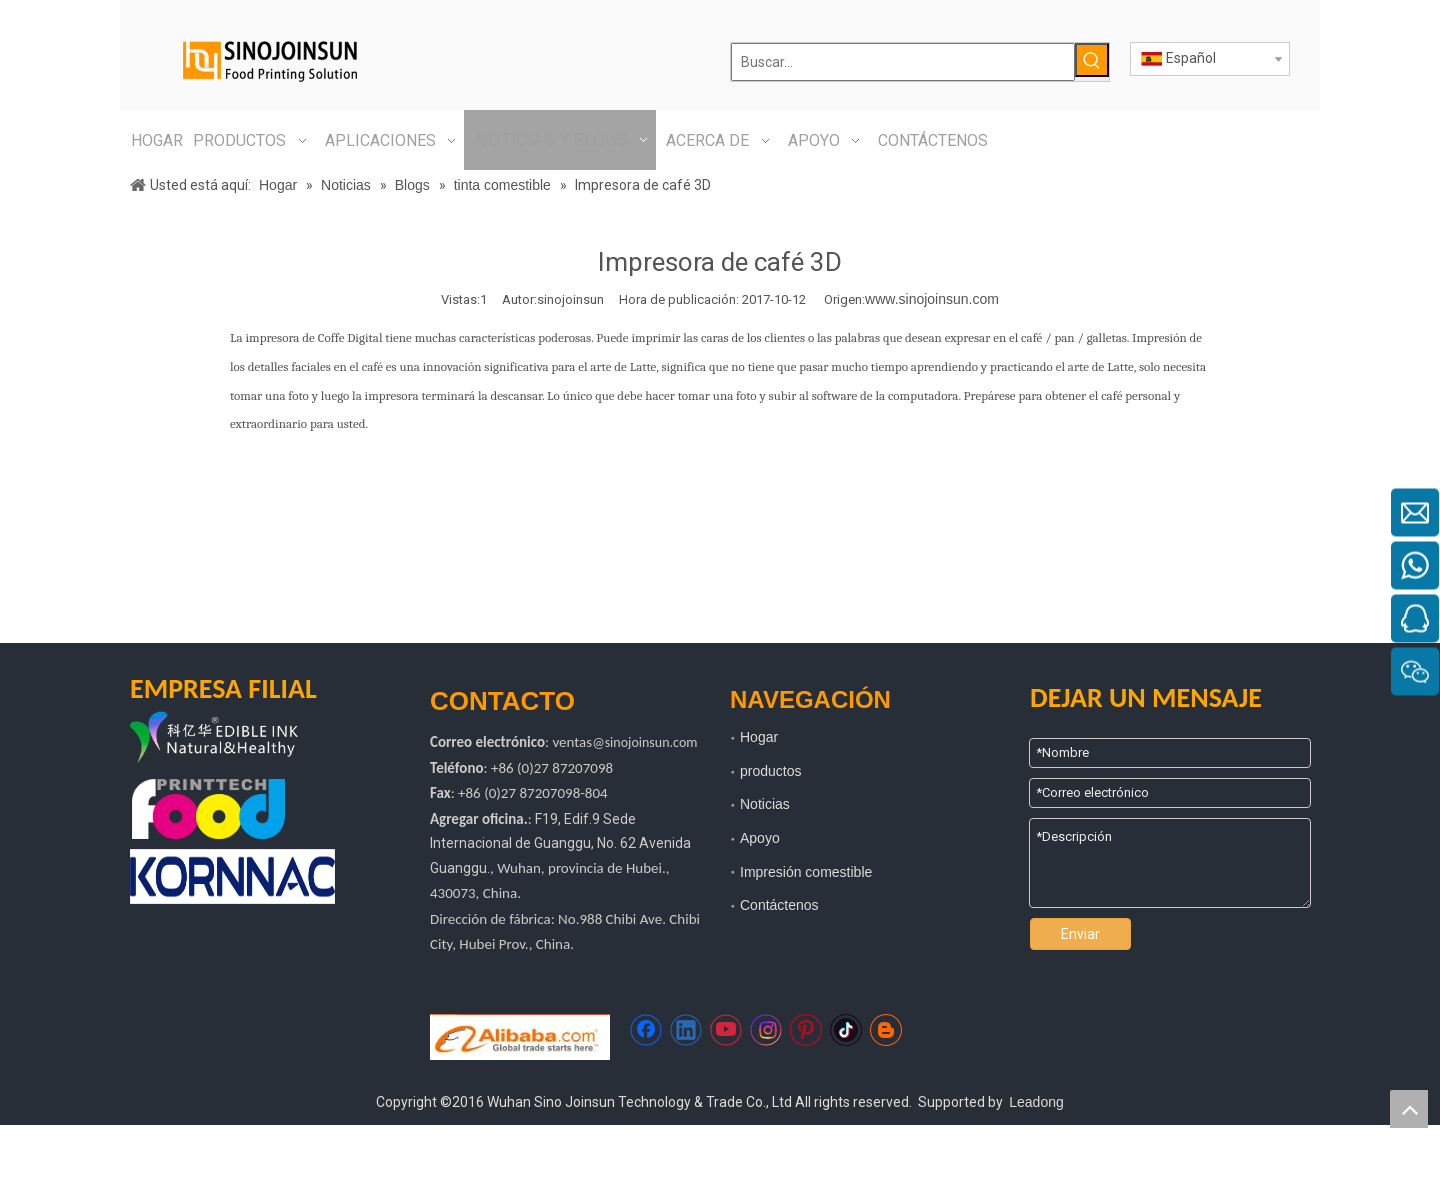 The height and width of the screenshot is (1184, 1440). I want to click on [tiktok], so click(846, 1030).